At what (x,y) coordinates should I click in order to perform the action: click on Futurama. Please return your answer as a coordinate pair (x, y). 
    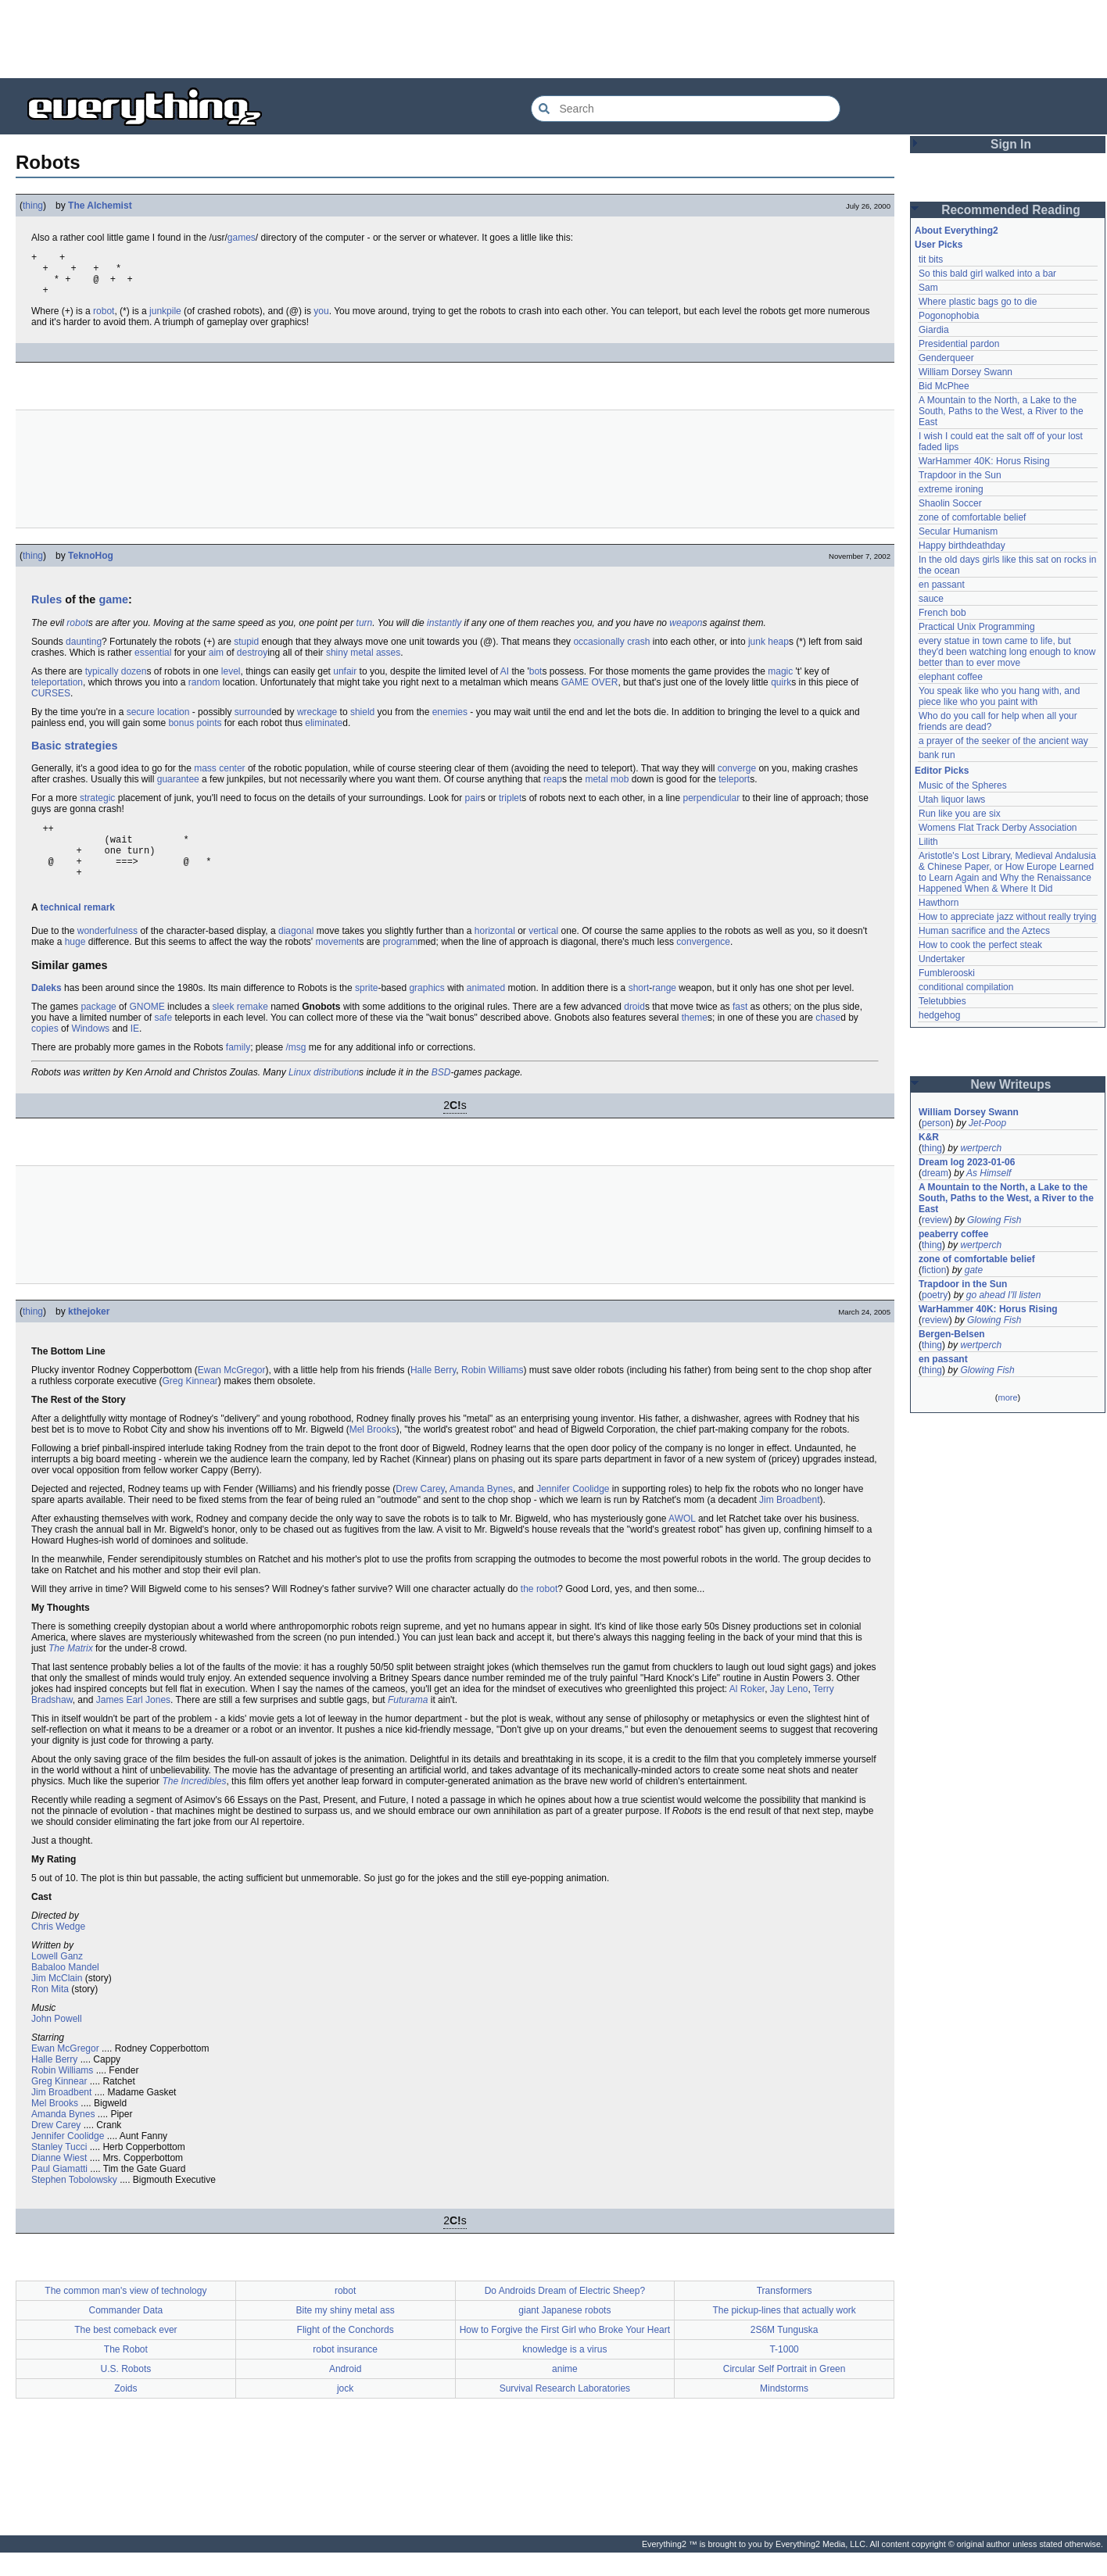
    Looking at the image, I should click on (408, 1723).